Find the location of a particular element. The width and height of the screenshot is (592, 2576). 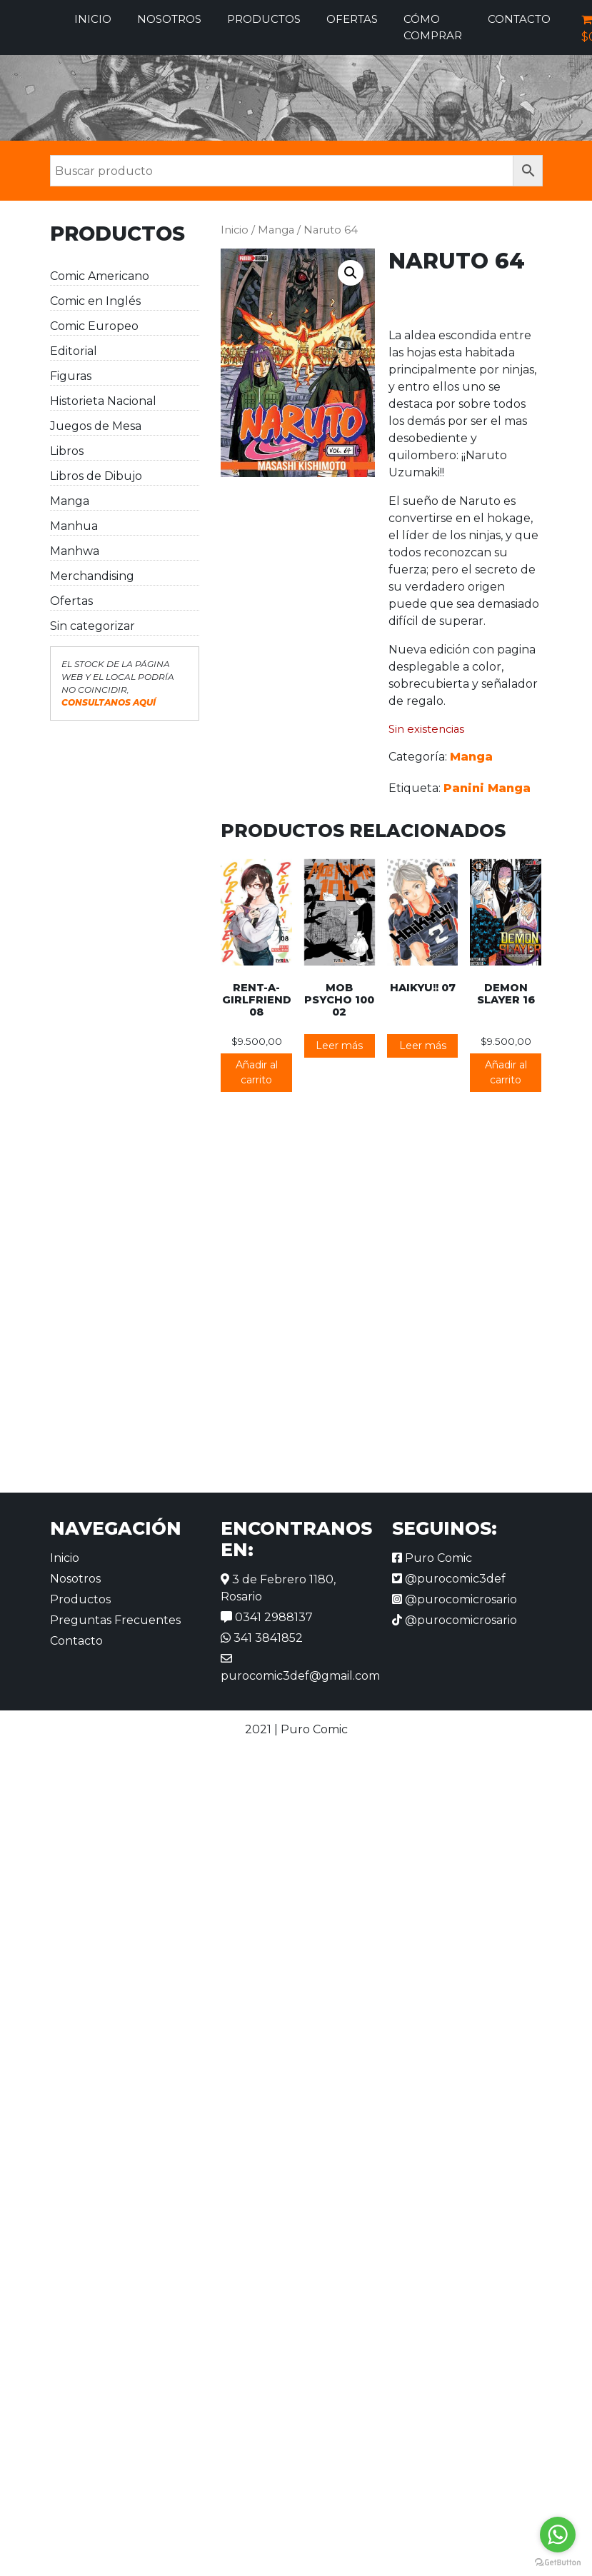

Comic Europeo is located at coordinates (94, 326).